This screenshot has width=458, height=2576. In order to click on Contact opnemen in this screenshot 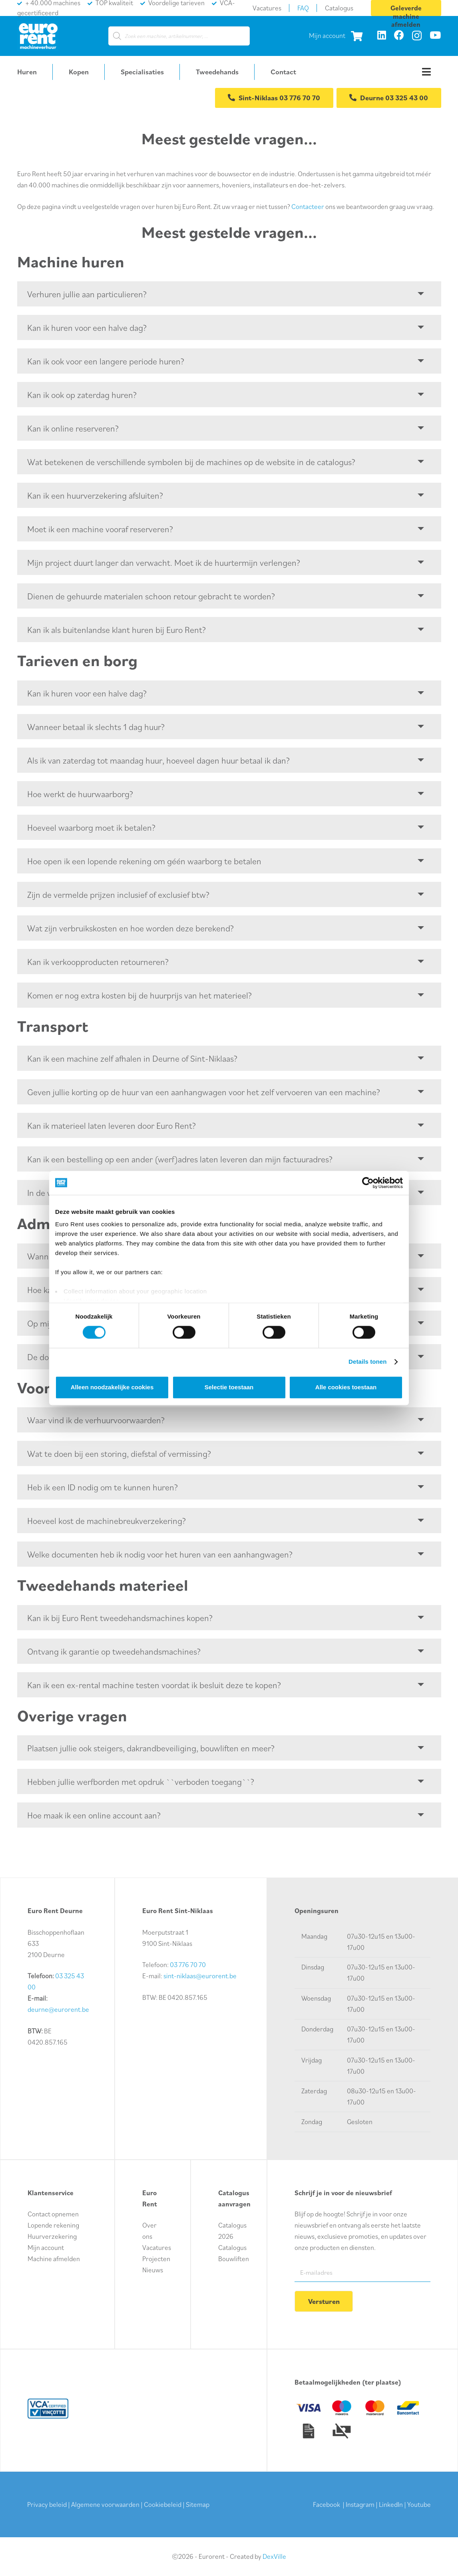, I will do `click(53, 2213)`.